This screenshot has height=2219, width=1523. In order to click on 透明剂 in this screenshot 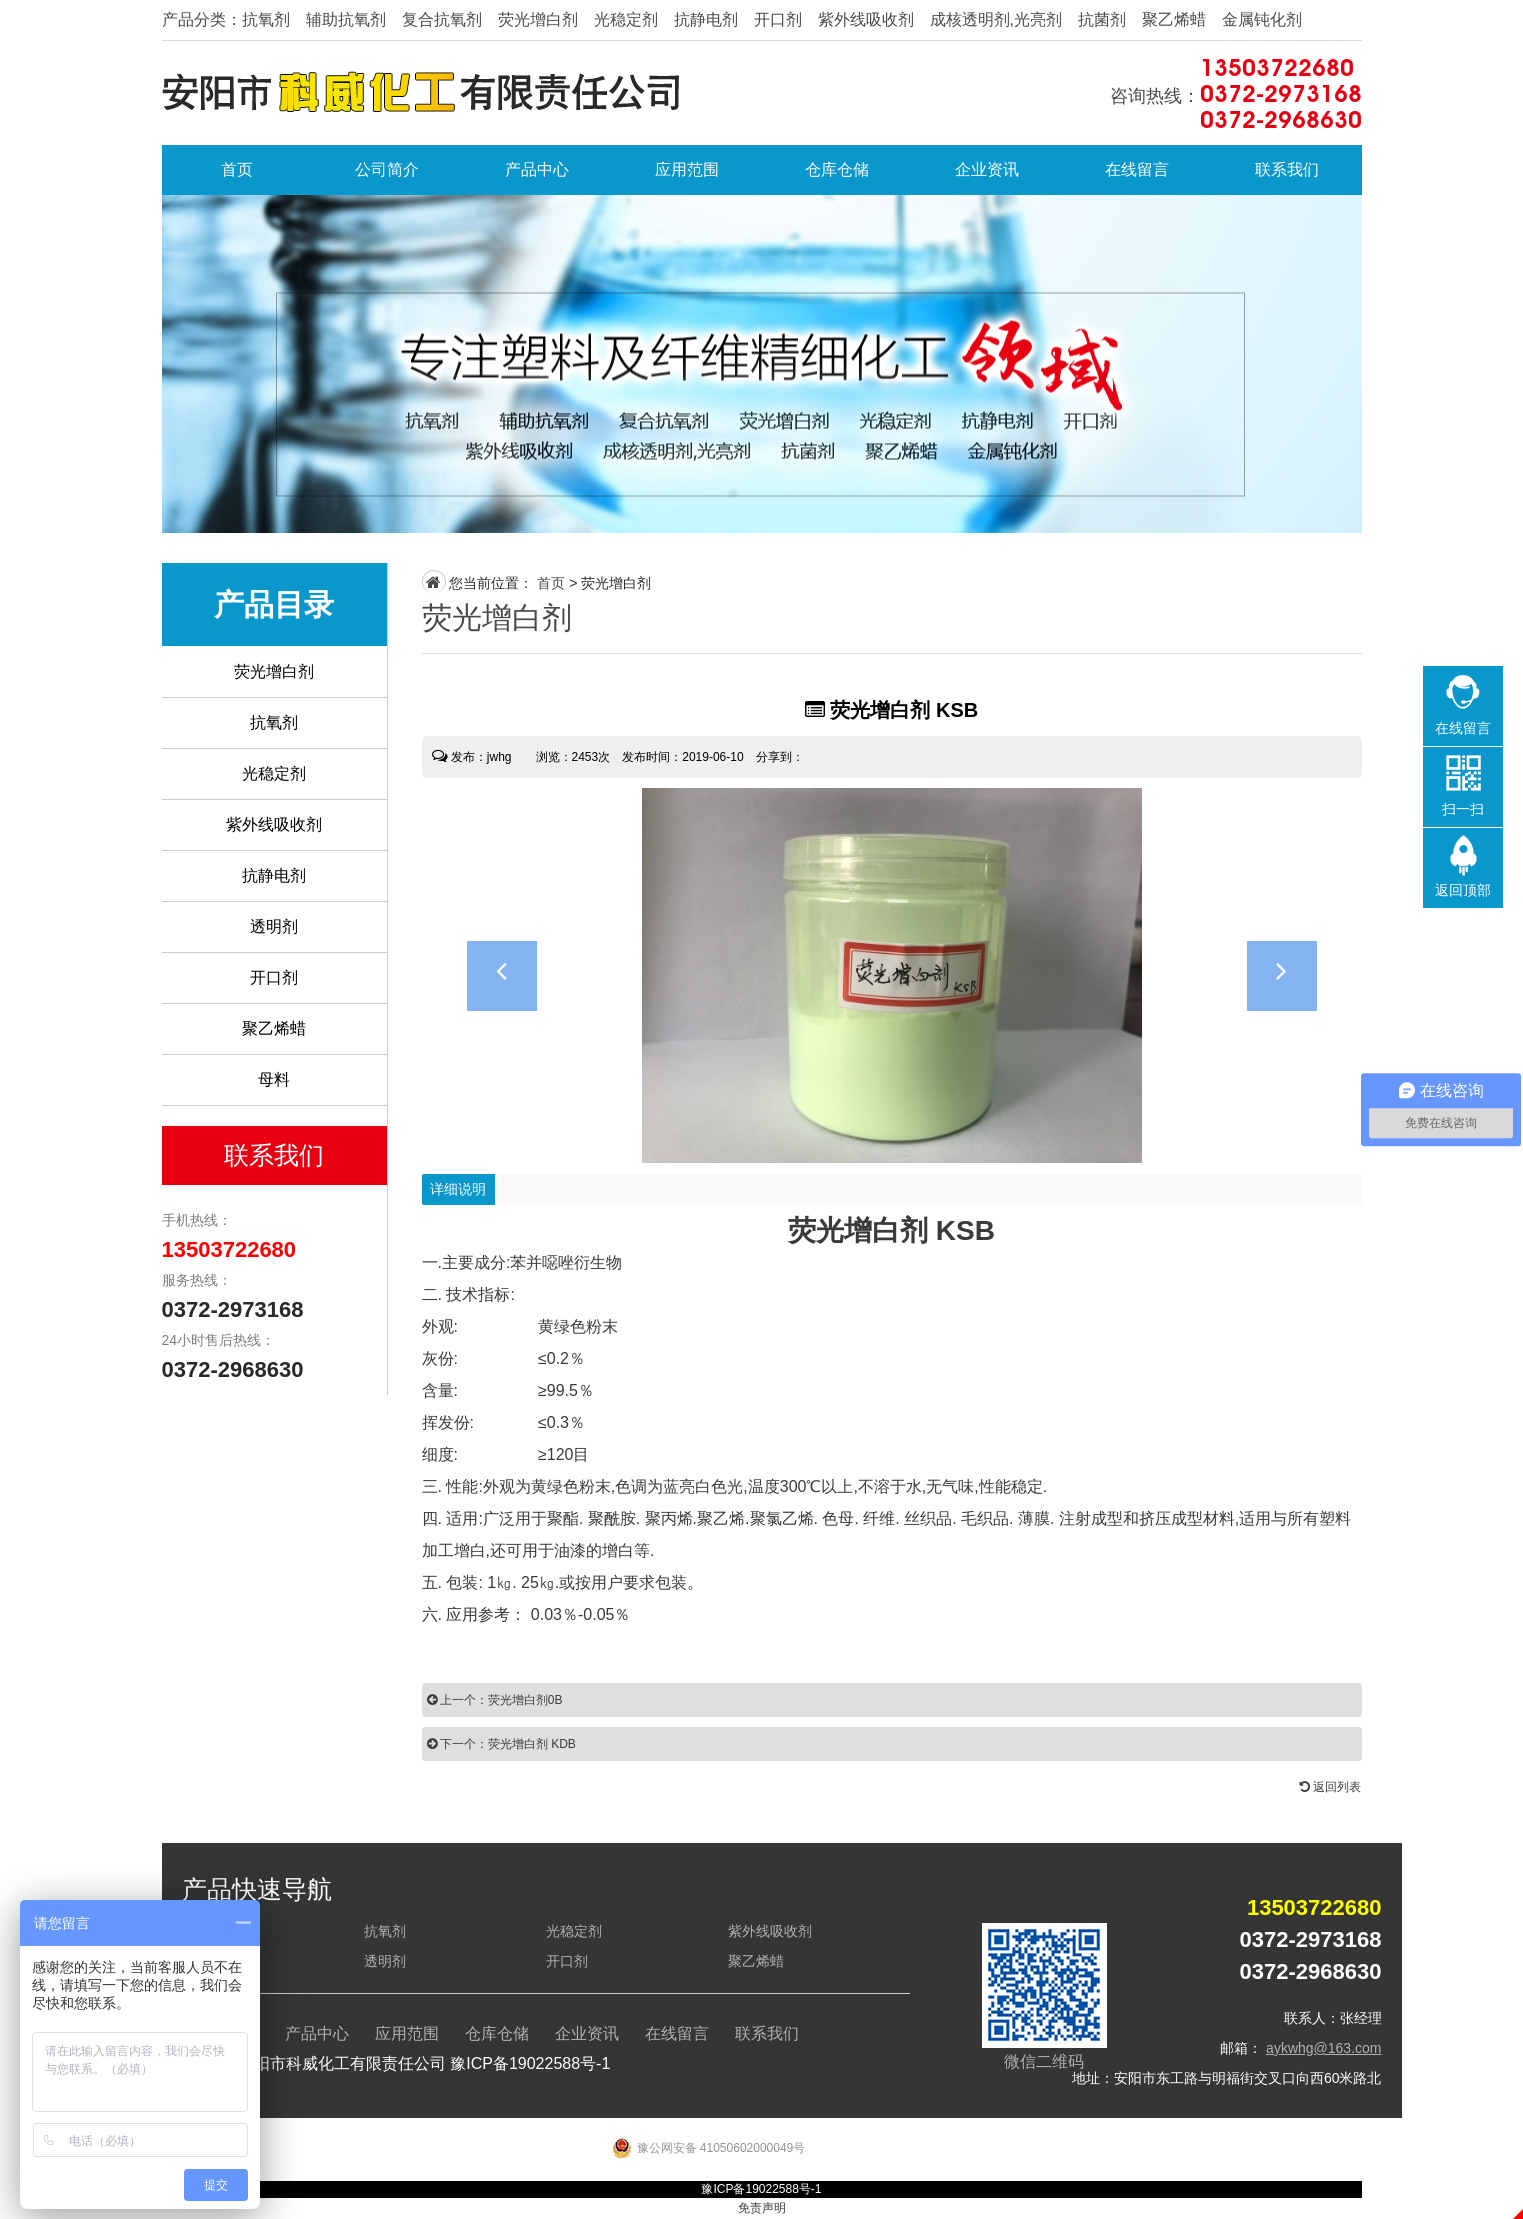, I will do `click(274, 926)`.